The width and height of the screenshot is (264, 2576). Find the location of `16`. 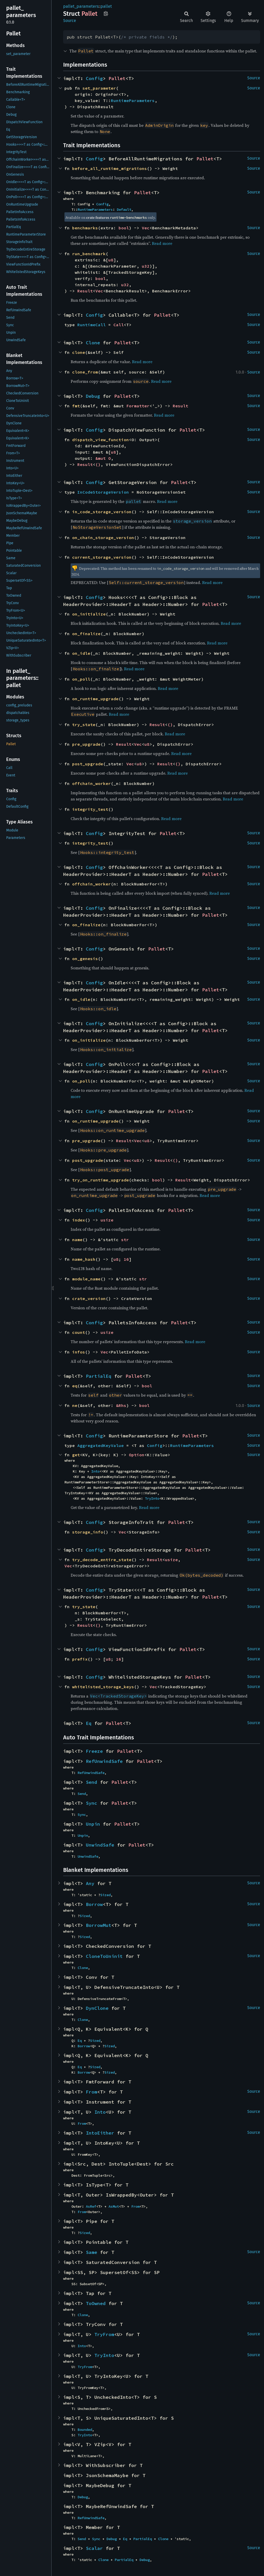

16 is located at coordinates (126, 1259).